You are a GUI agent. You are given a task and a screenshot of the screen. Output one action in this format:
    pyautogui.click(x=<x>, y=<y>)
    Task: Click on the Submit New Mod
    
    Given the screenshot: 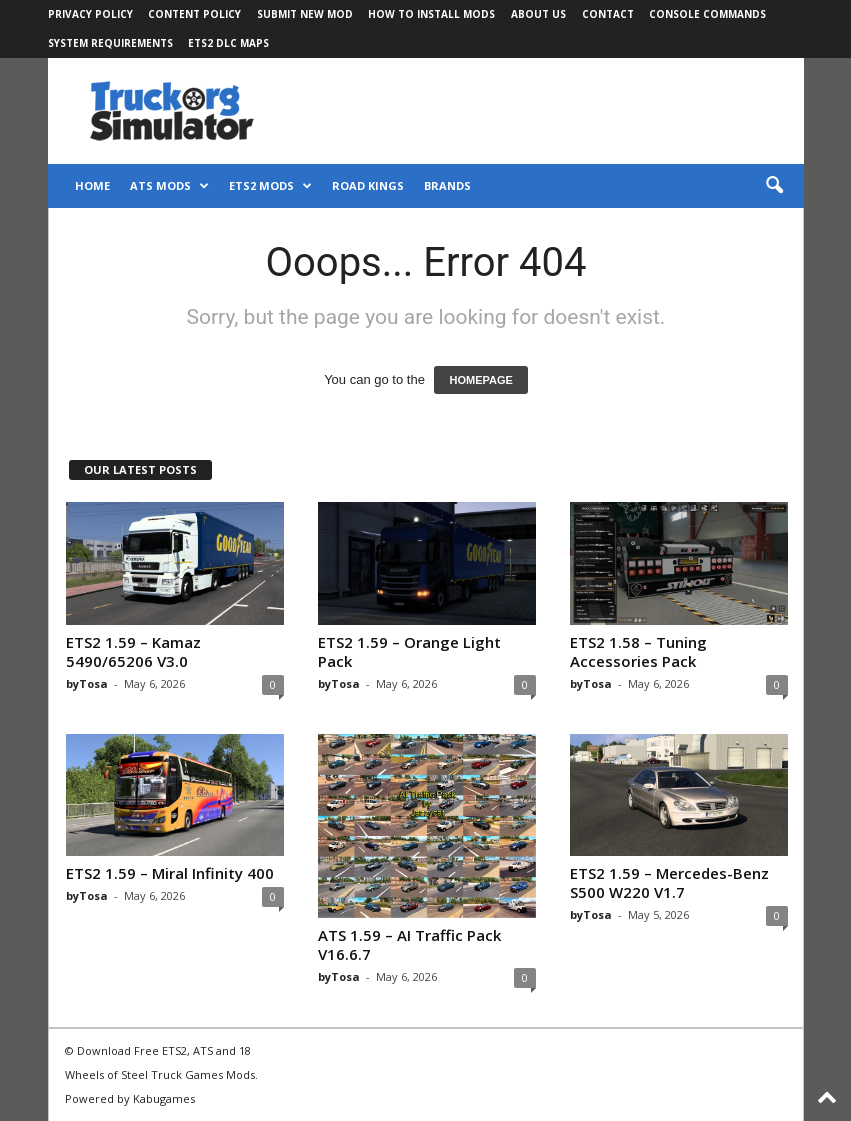 What is the action you would take?
    pyautogui.click(x=305, y=14)
    